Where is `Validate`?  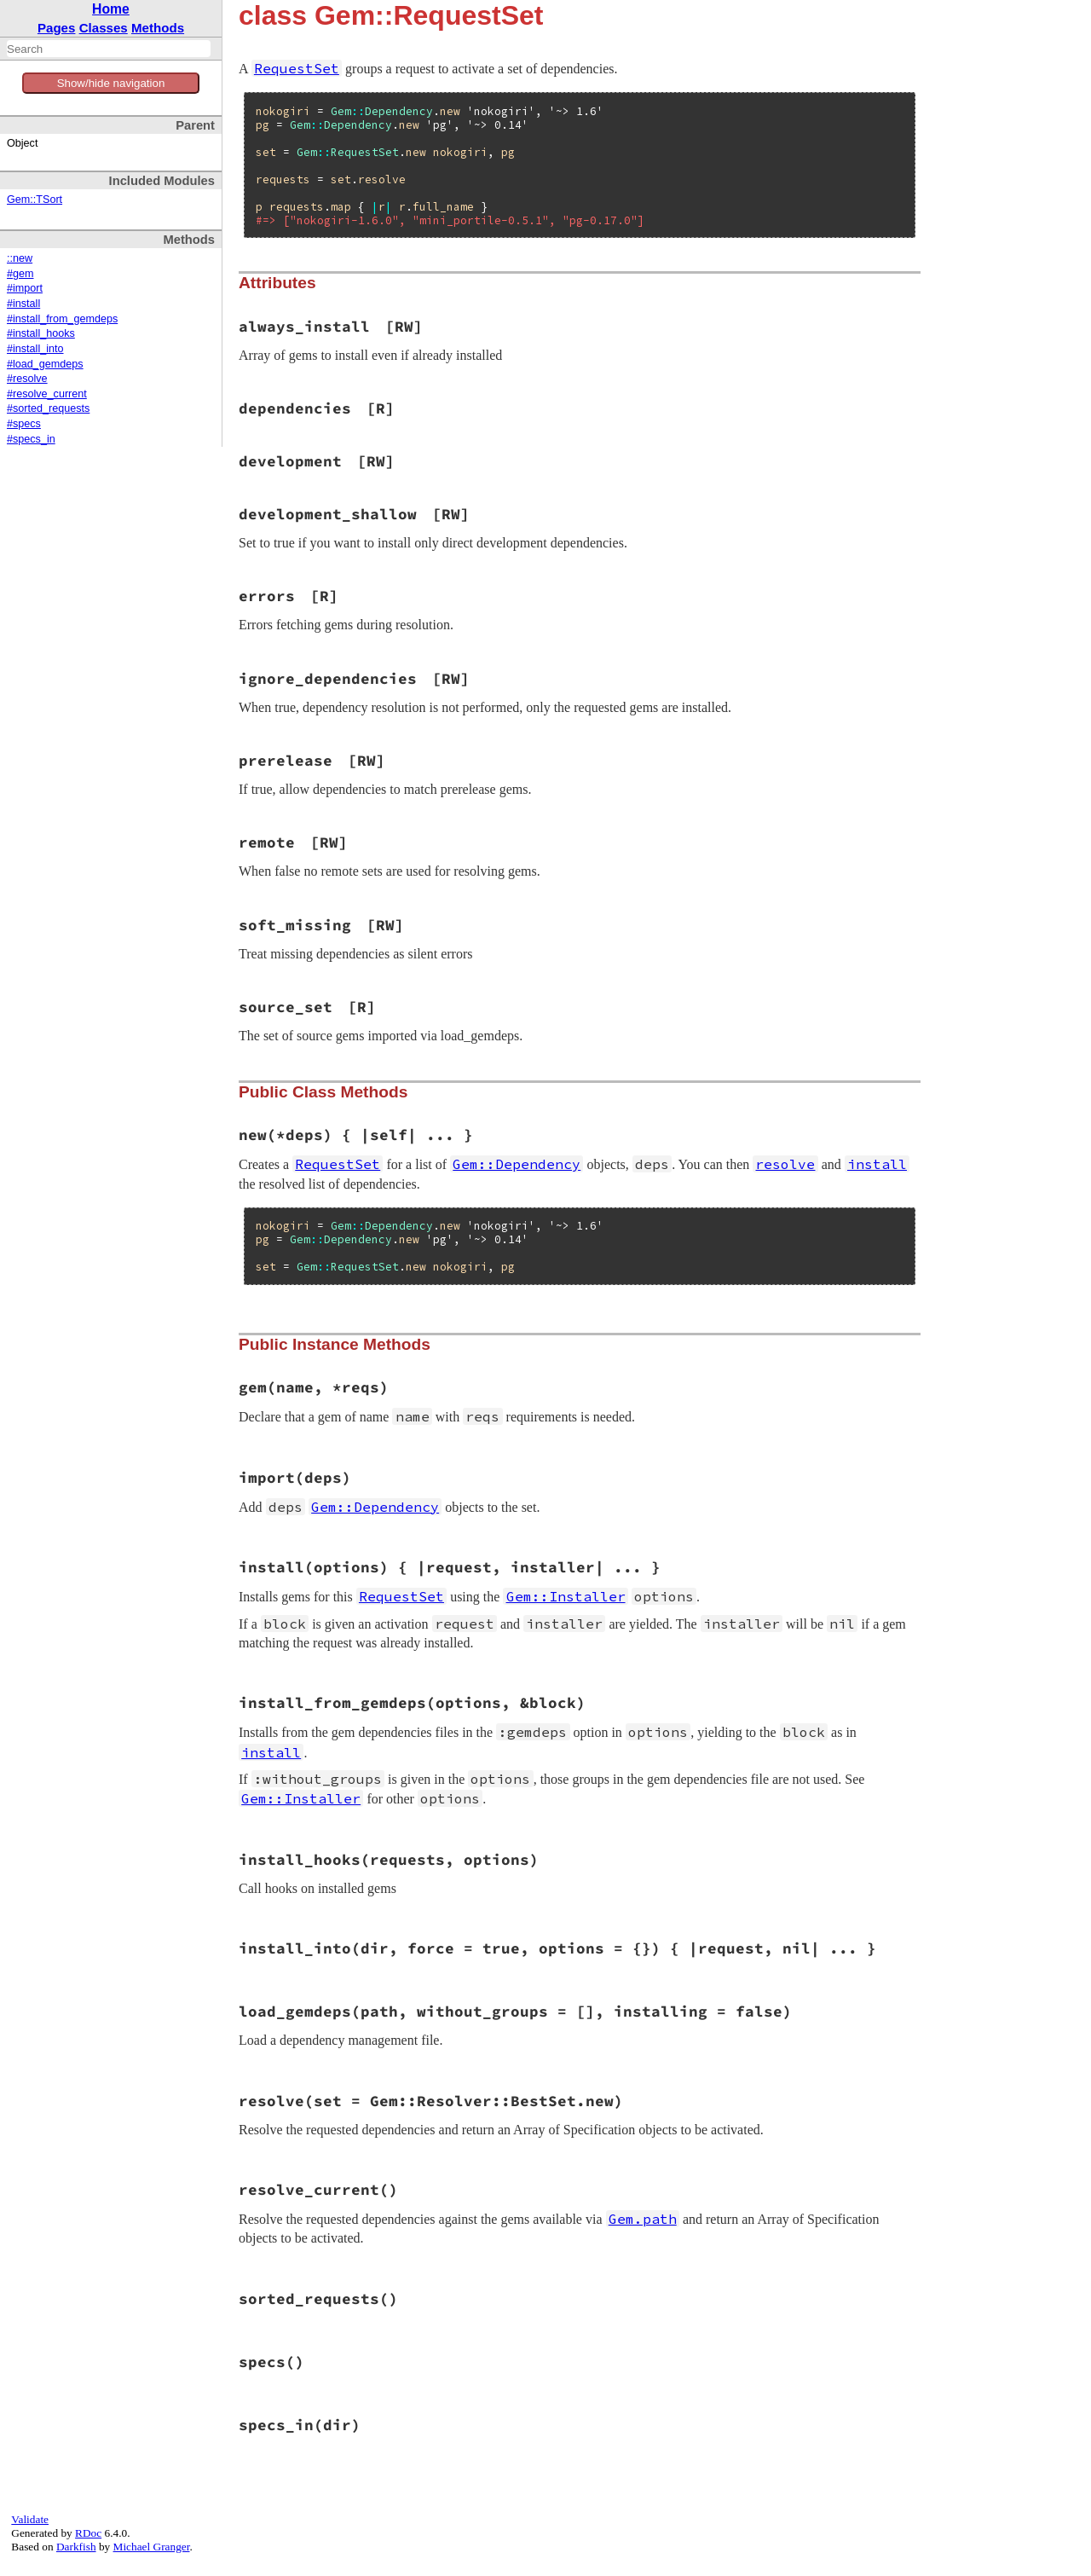 Validate is located at coordinates (30, 2519).